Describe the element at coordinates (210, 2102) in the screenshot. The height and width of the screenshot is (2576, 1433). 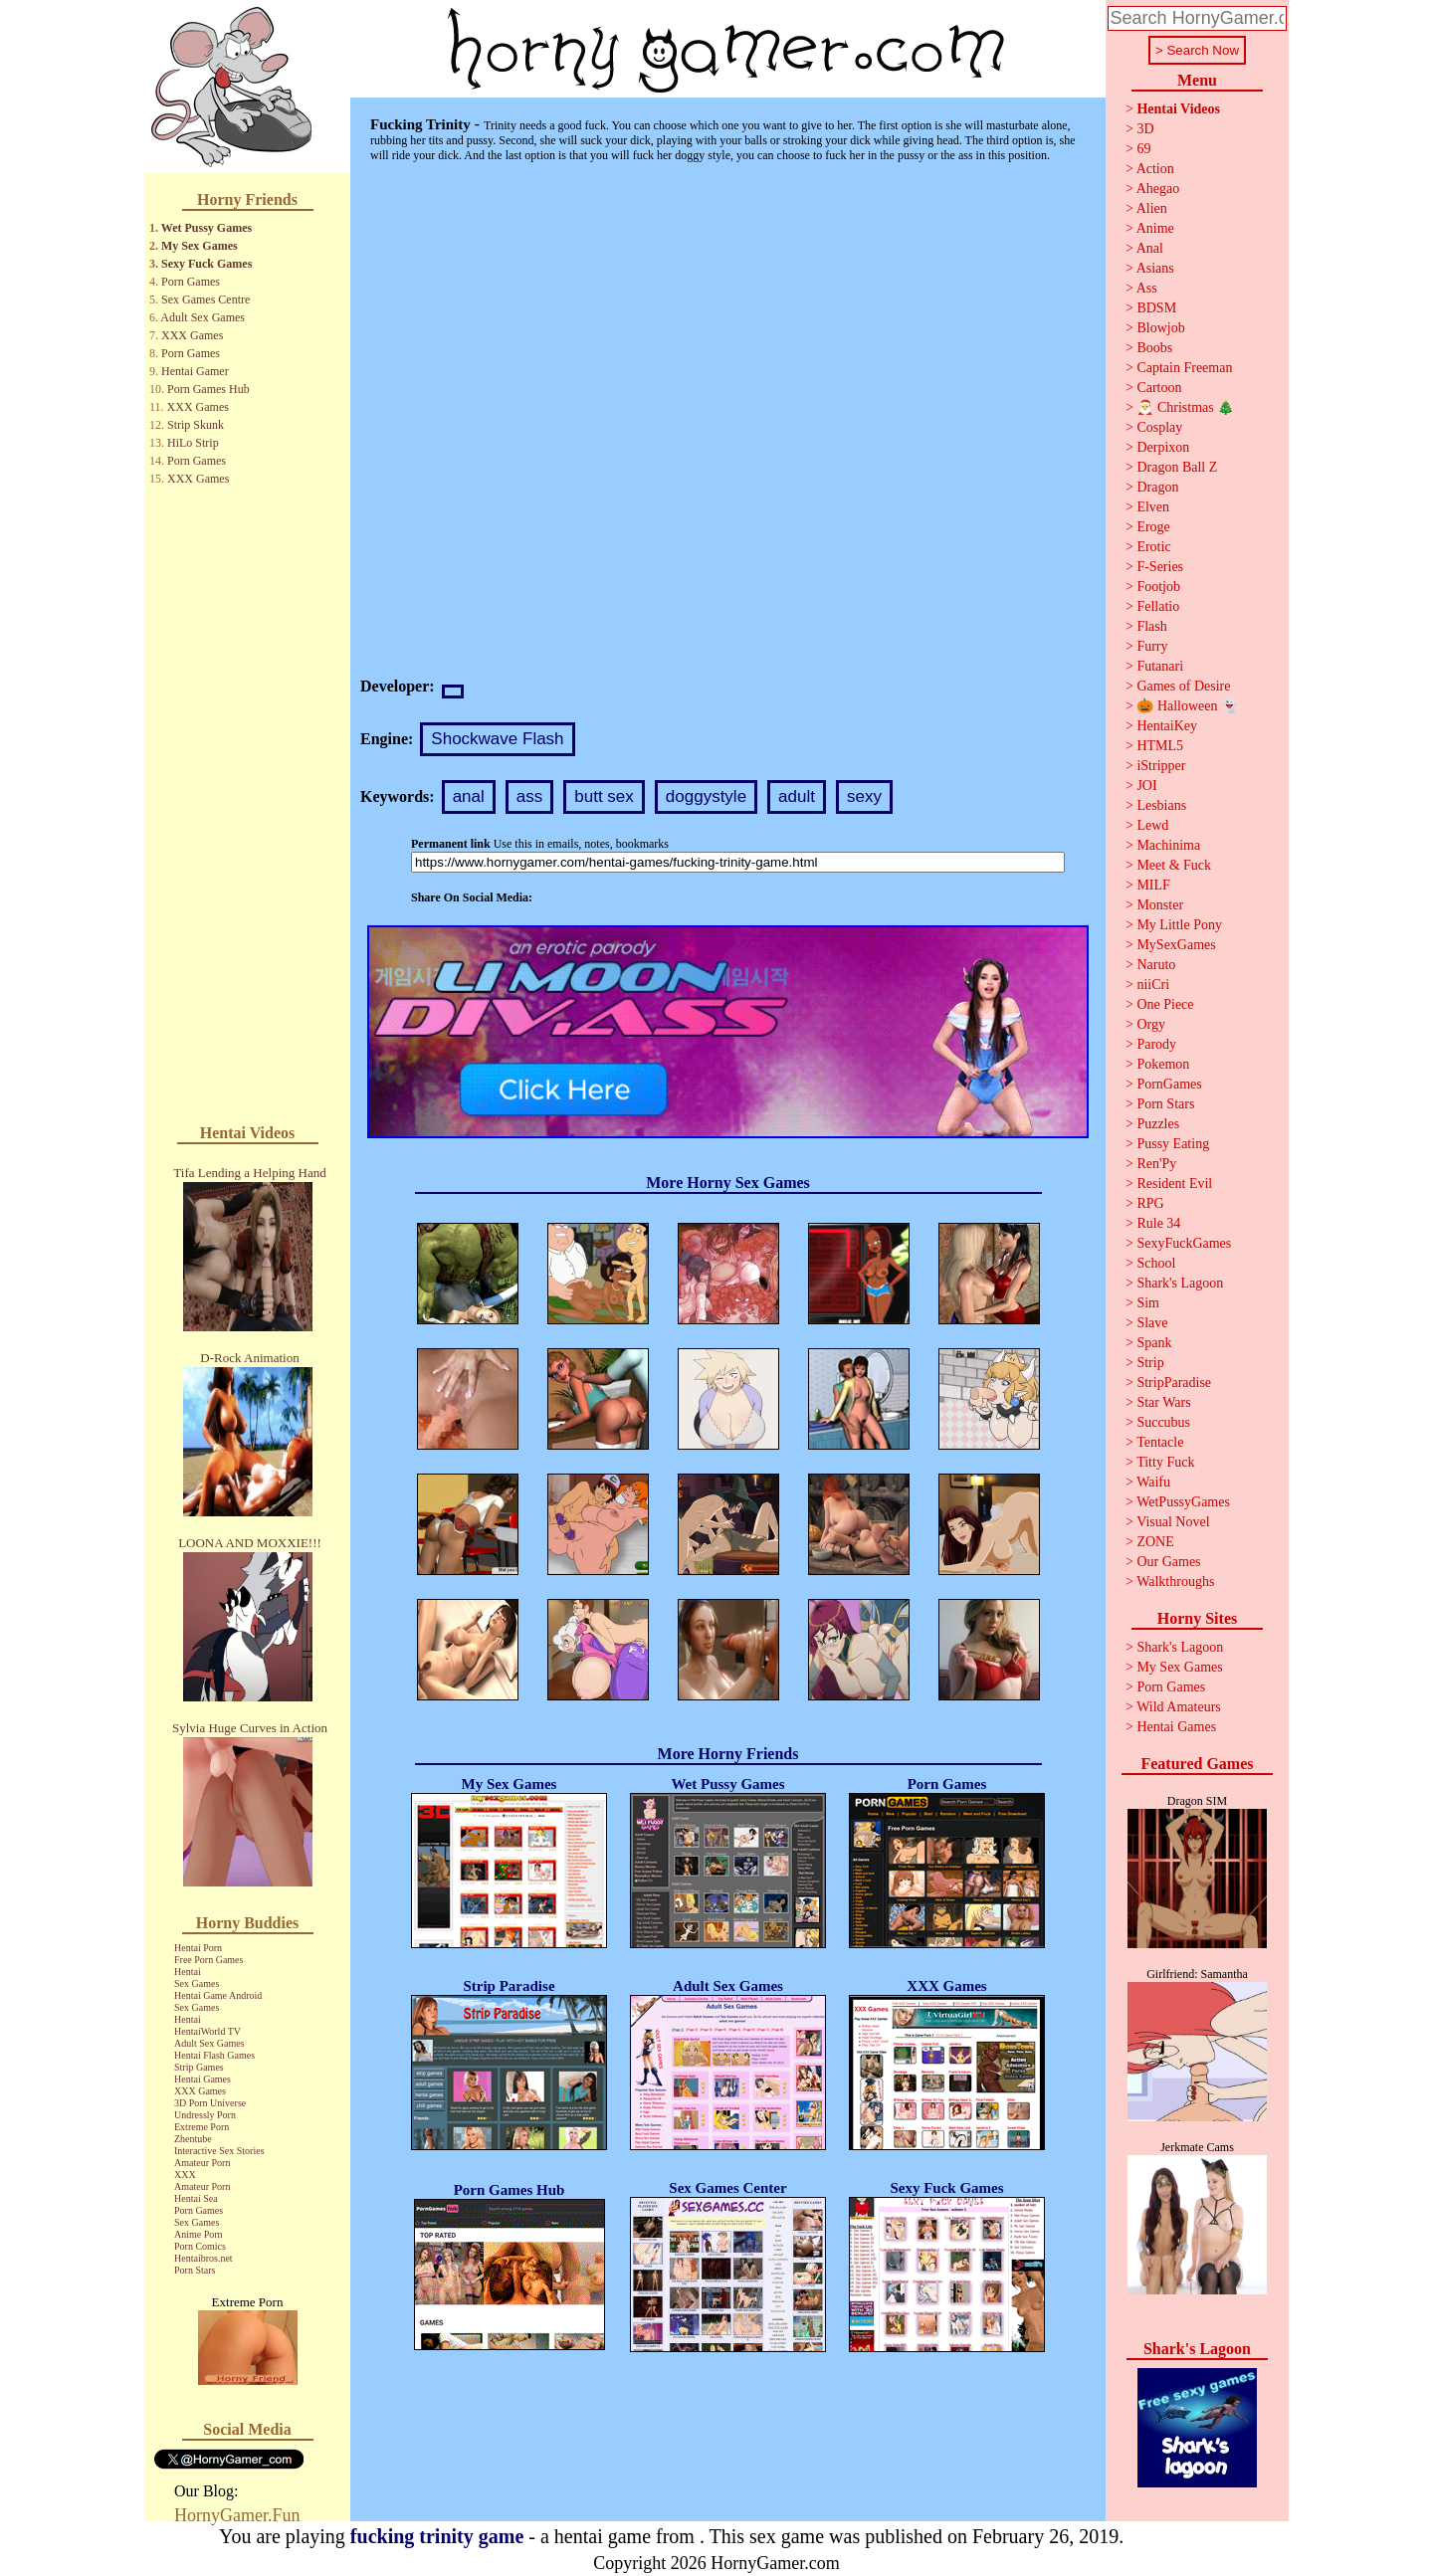
I see `3D Porn Universe` at that location.